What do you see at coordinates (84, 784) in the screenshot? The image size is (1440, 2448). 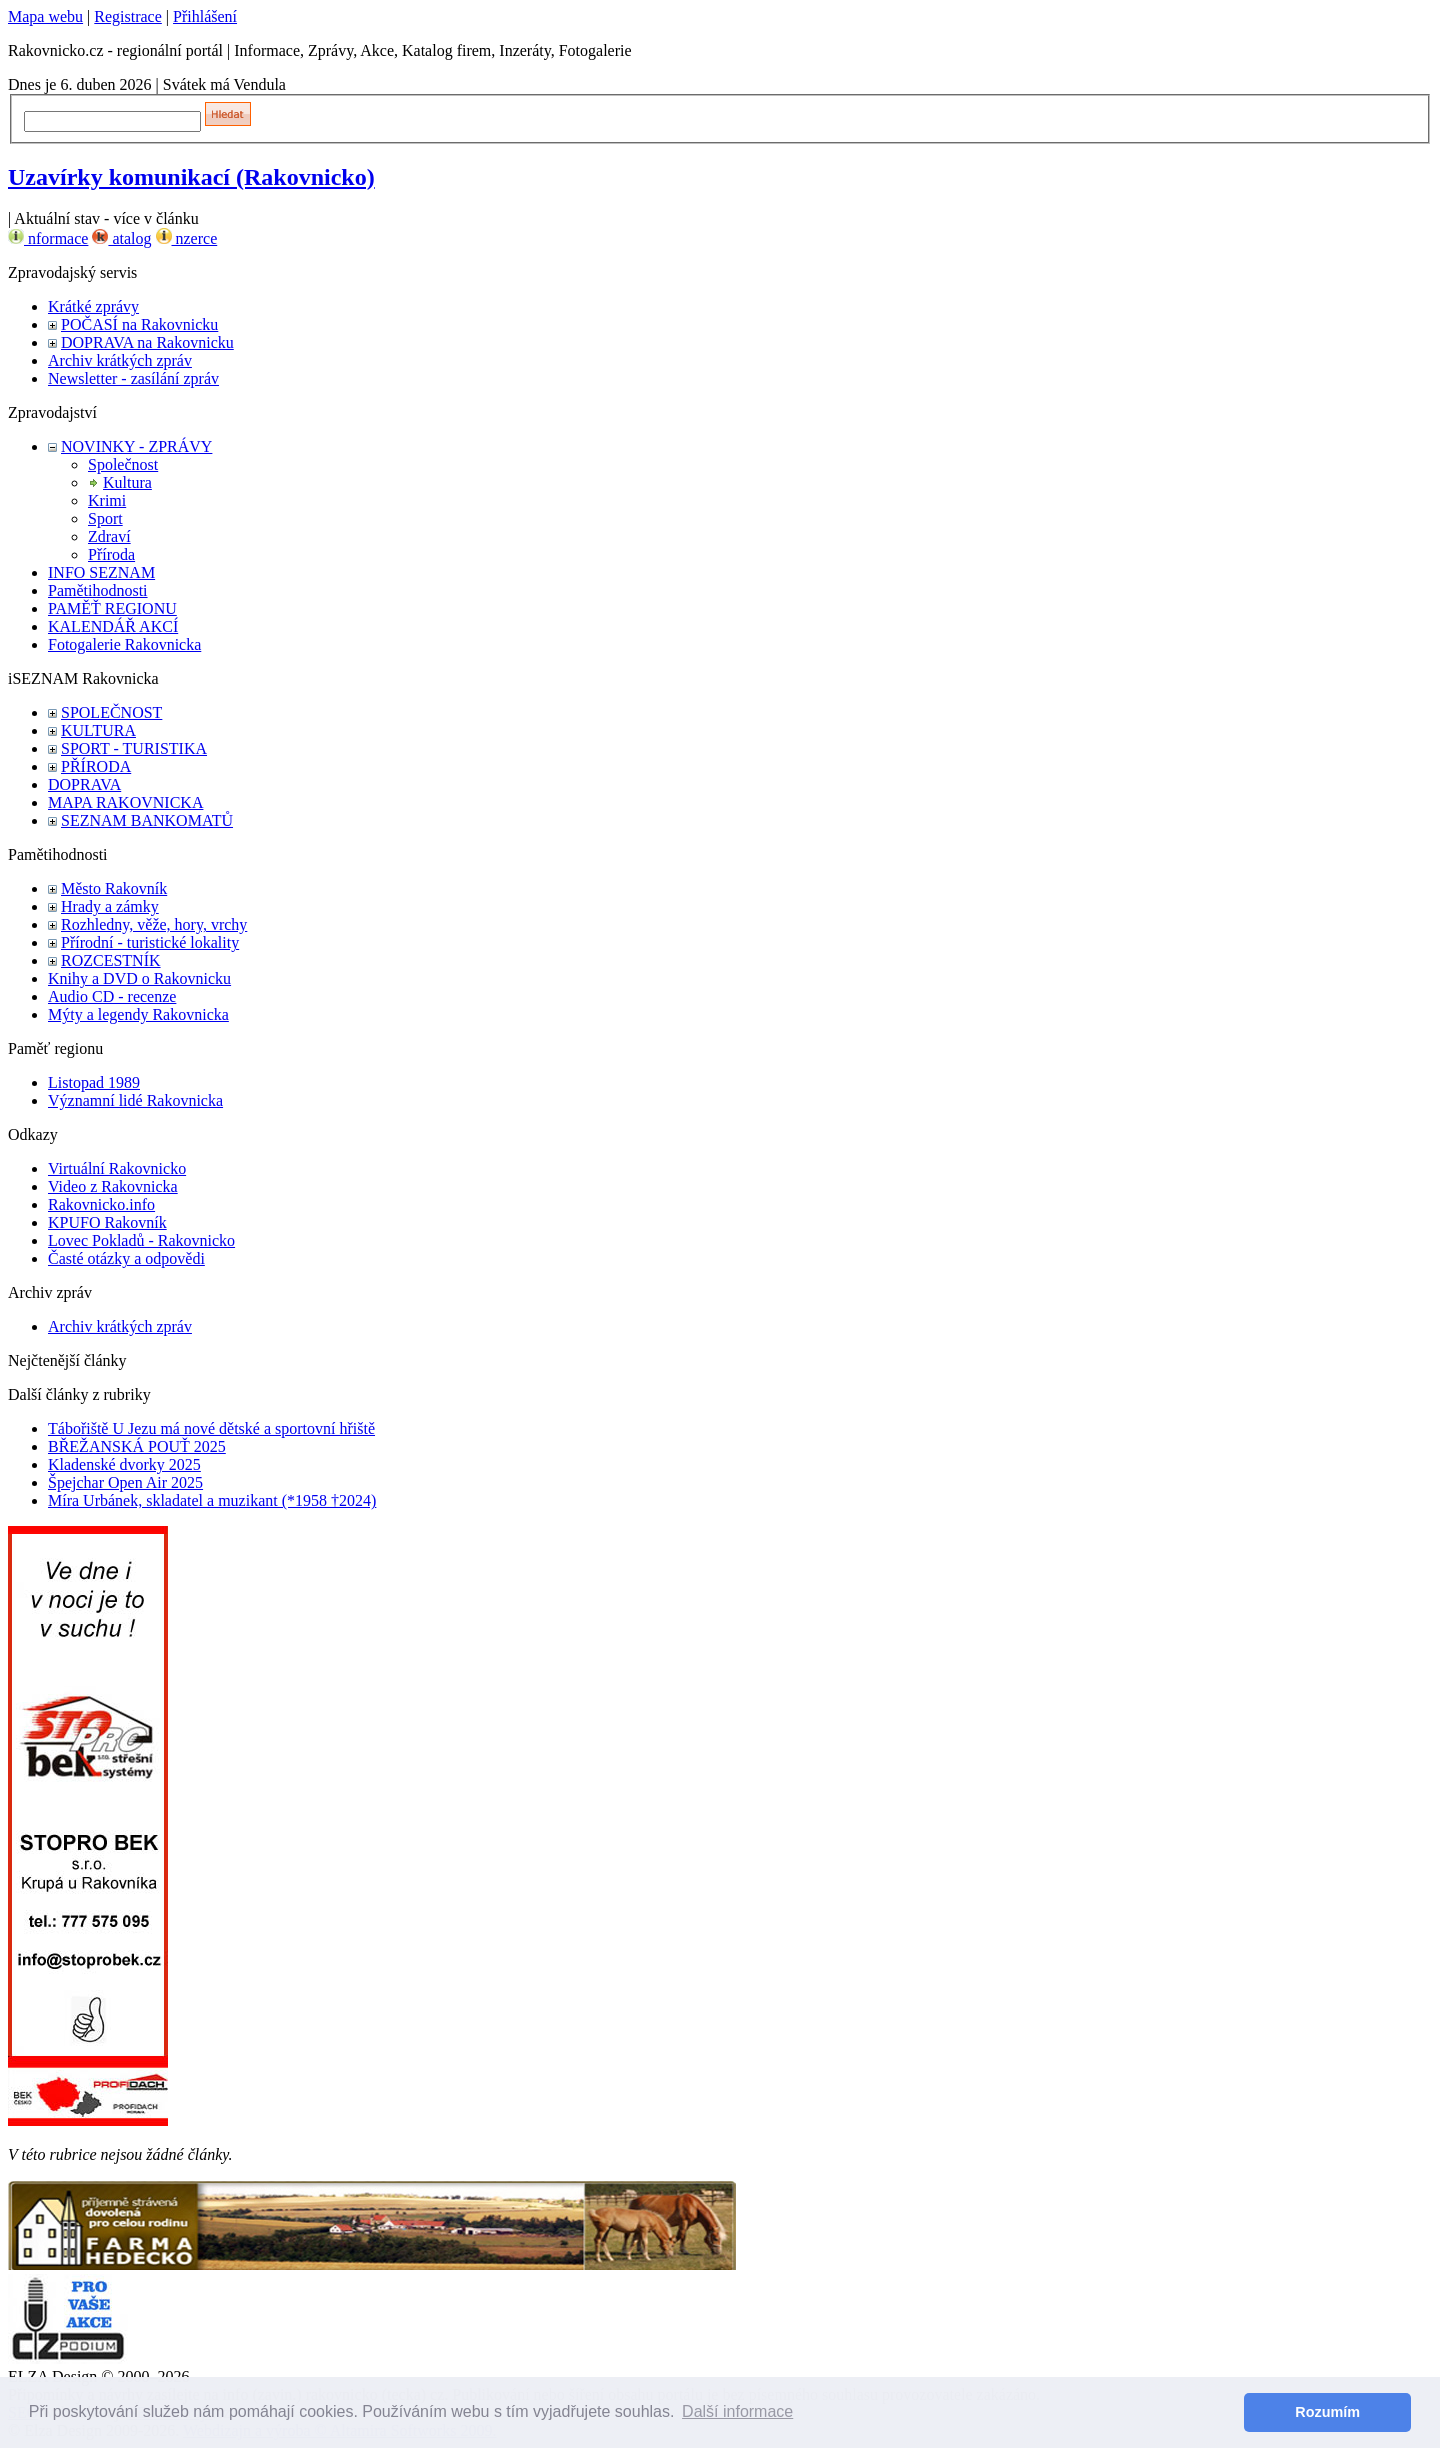 I see `DOPRAVA` at bounding box center [84, 784].